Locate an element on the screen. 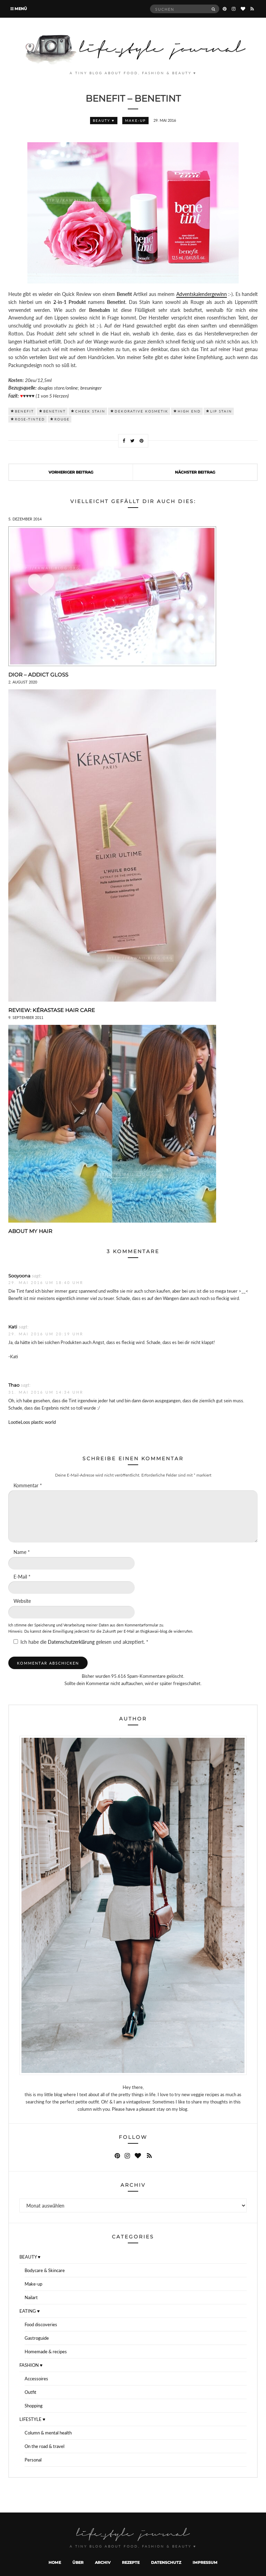 Image resolution: width=266 pixels, height=2576 pixels. E-Mail is located at coordinates (22, 1577).